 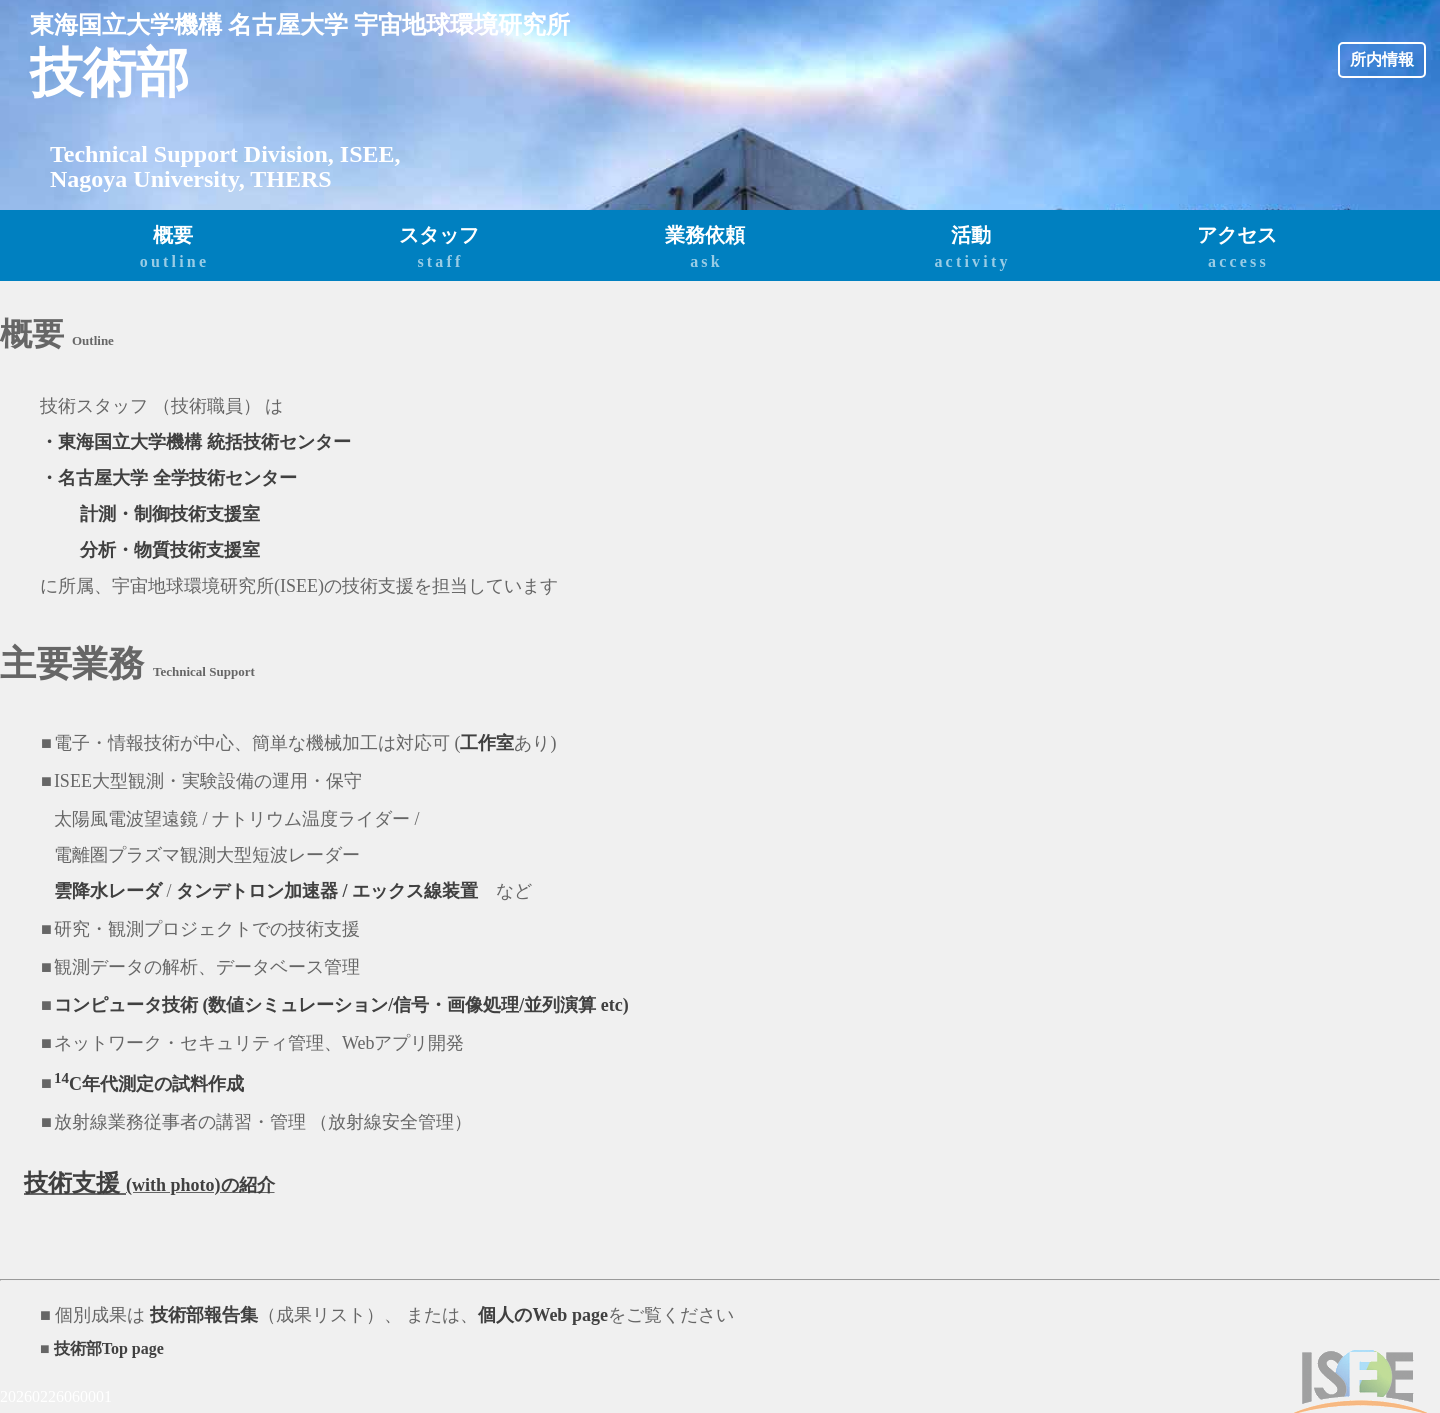 What do you see at coordinates (108, 891) in the screenshot?
I see `雲降水レーダ` at bounding box center [108, 891].